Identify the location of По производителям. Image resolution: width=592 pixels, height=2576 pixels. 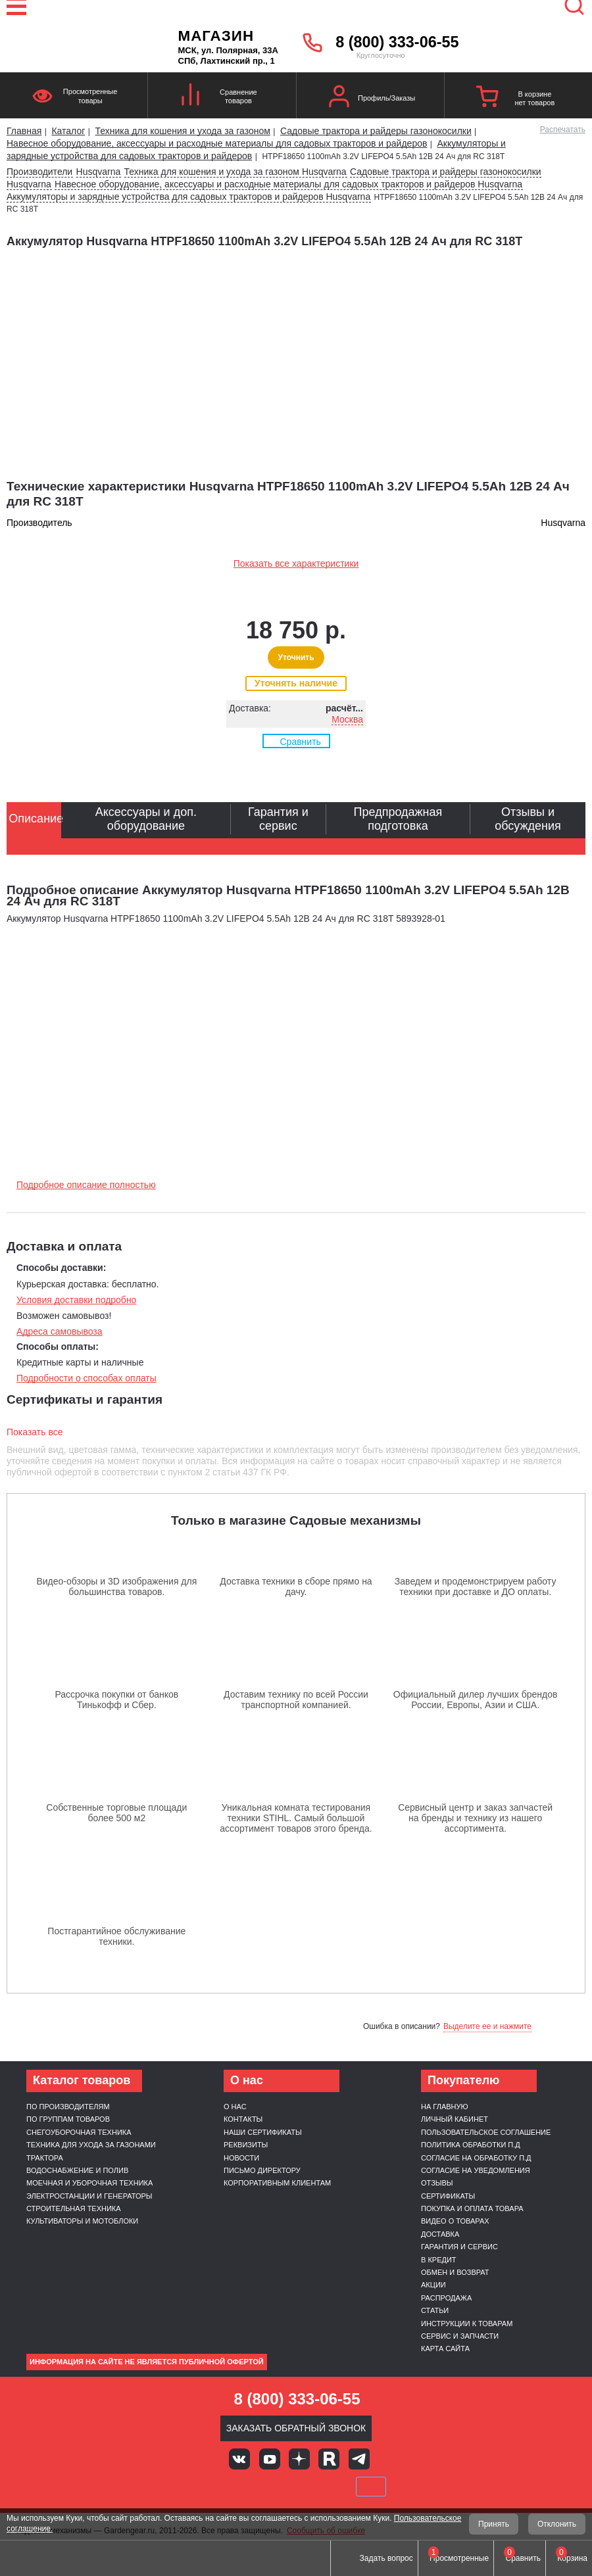
(68, 2107).